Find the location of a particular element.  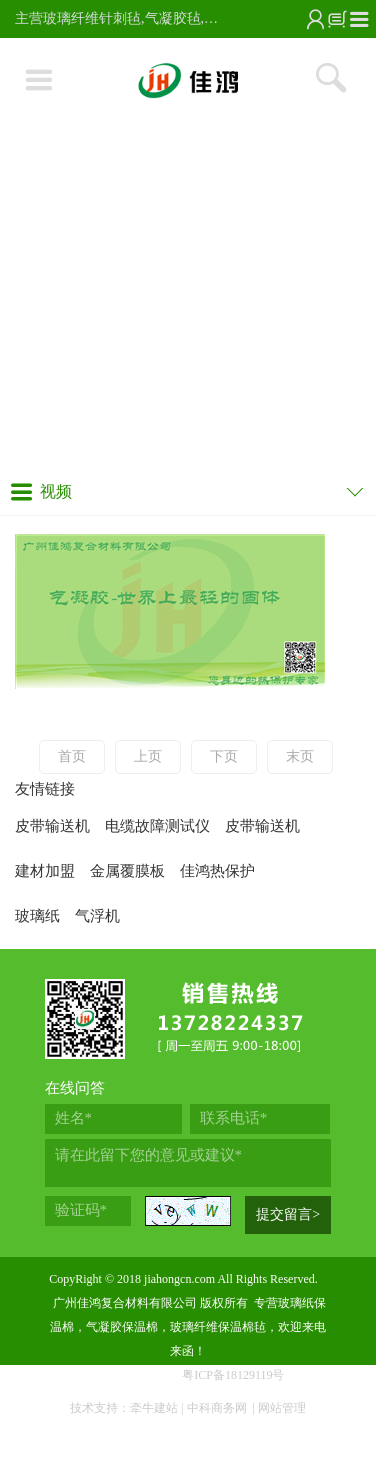

下页 is located at coordinates (224, 756).